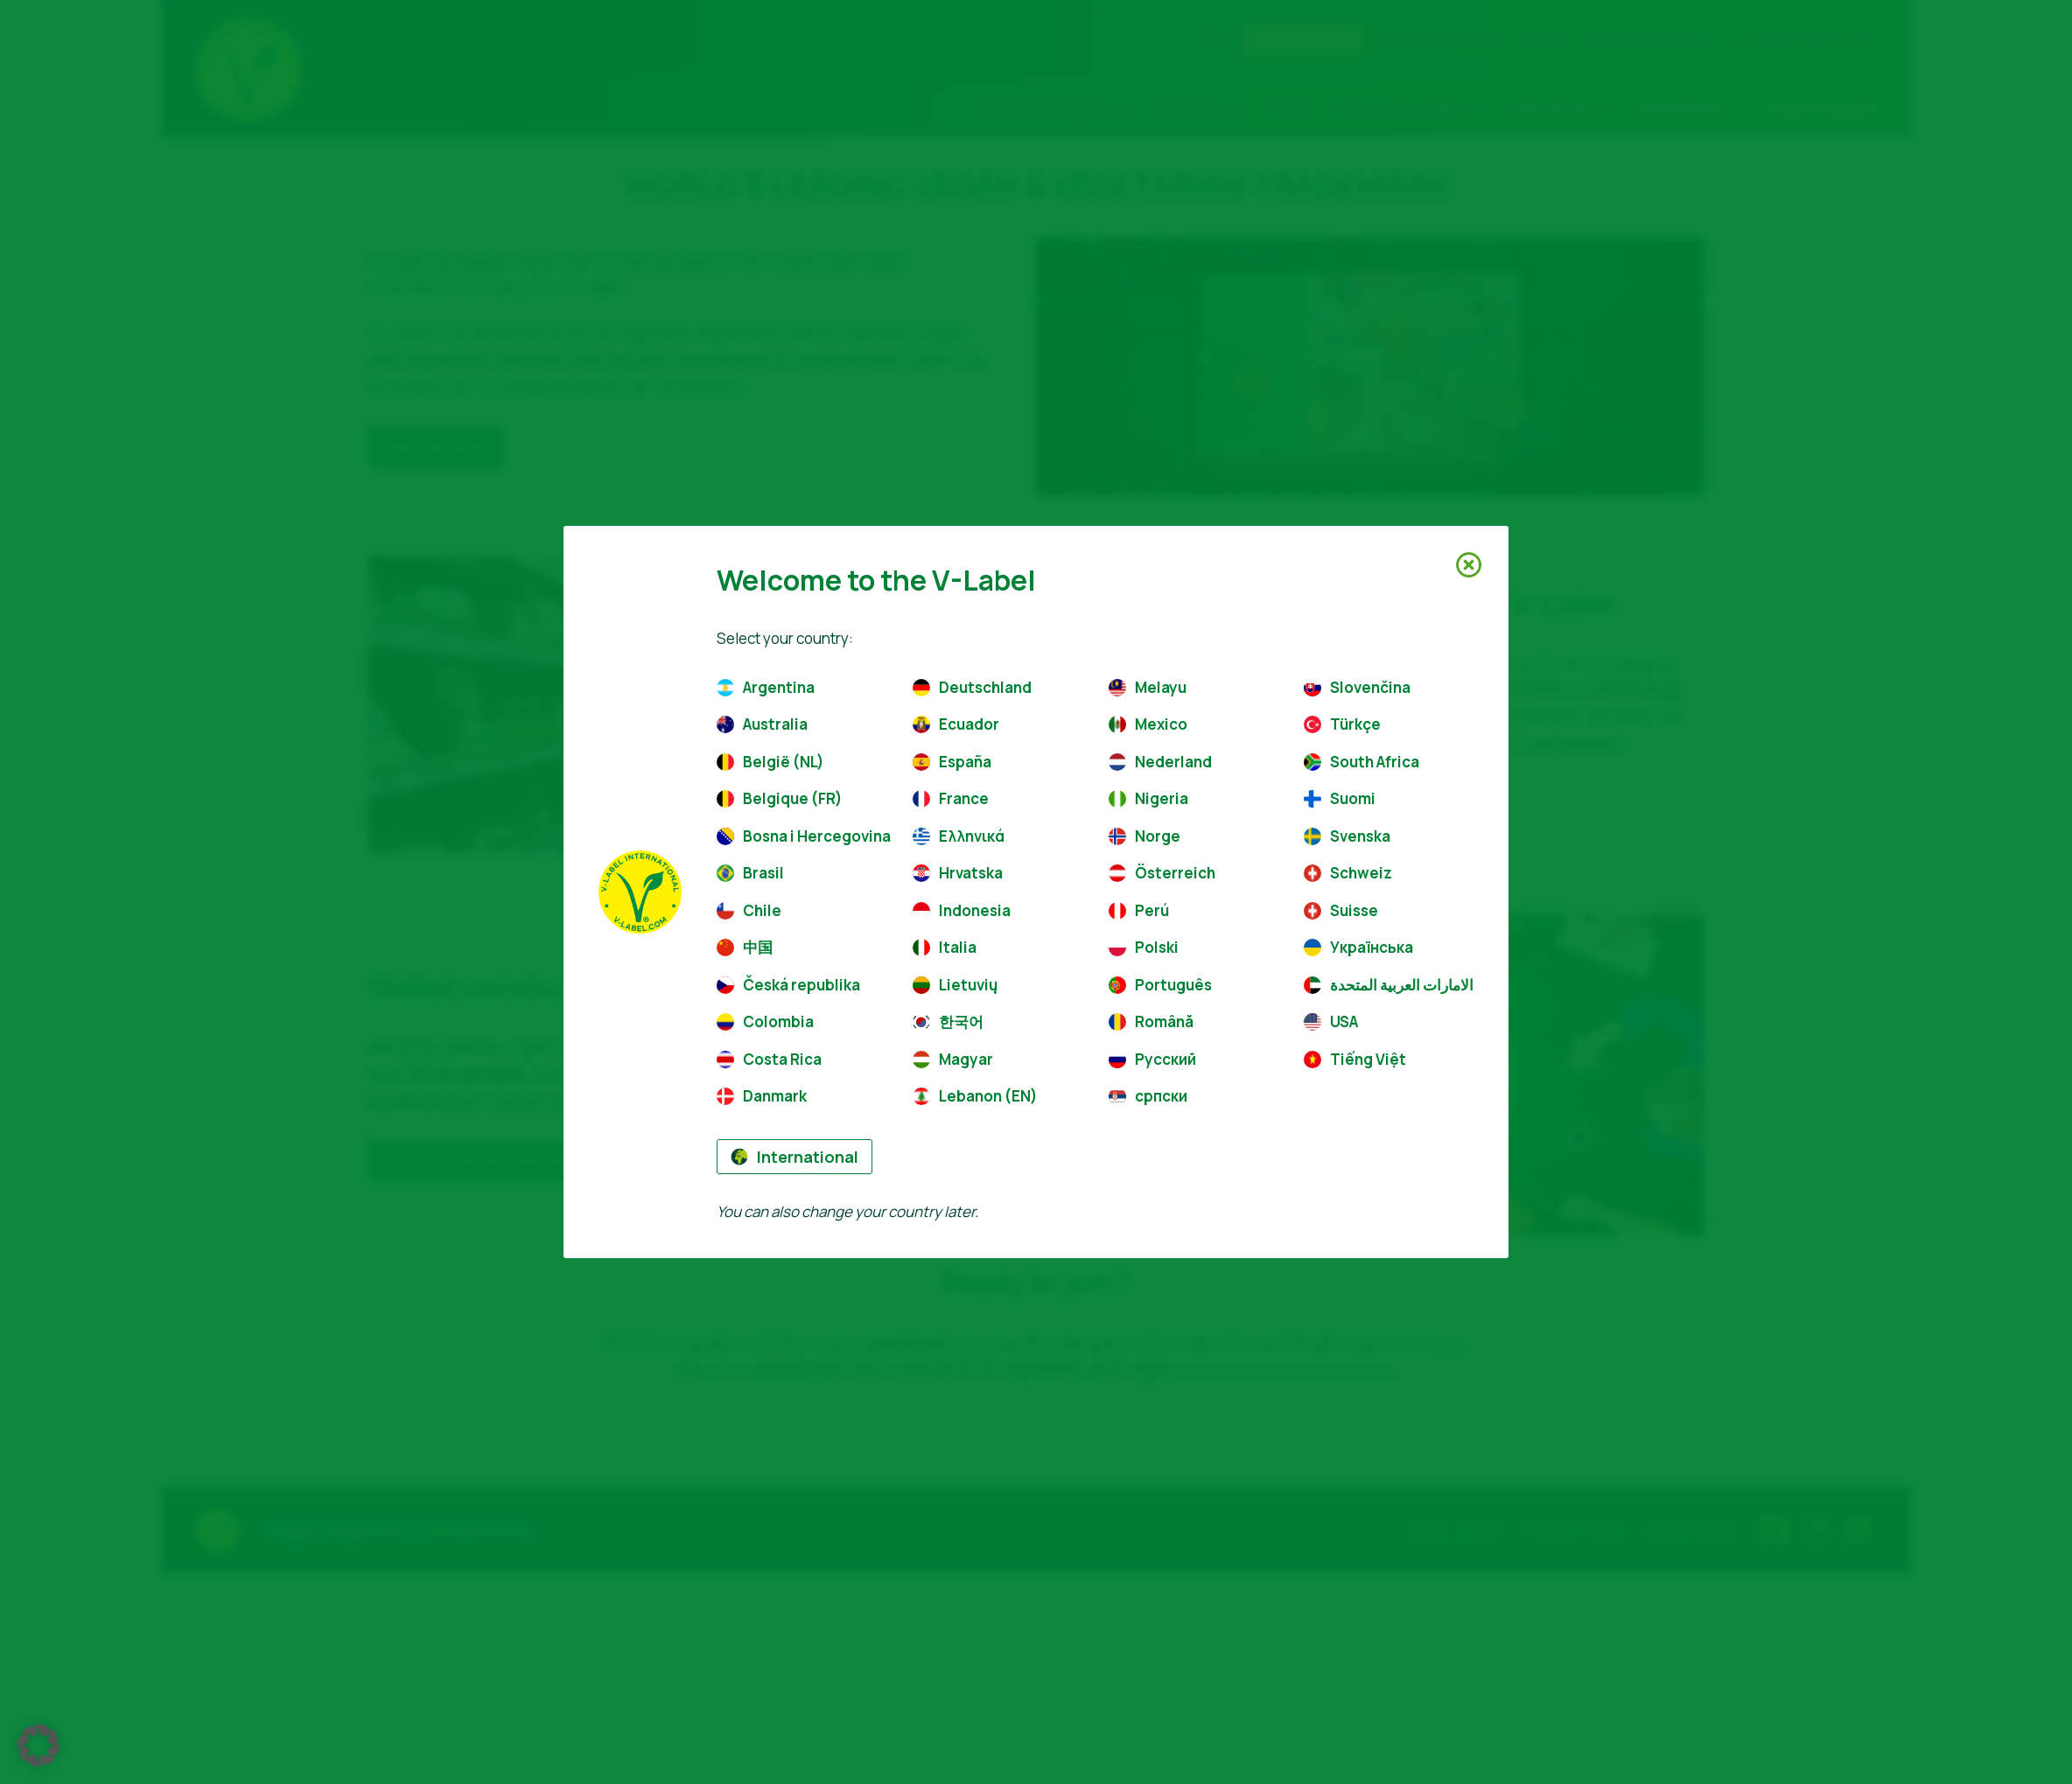 The height and width of the screenshot is (1784, 2072). I want to click on Melayu, so click(1147, 687).